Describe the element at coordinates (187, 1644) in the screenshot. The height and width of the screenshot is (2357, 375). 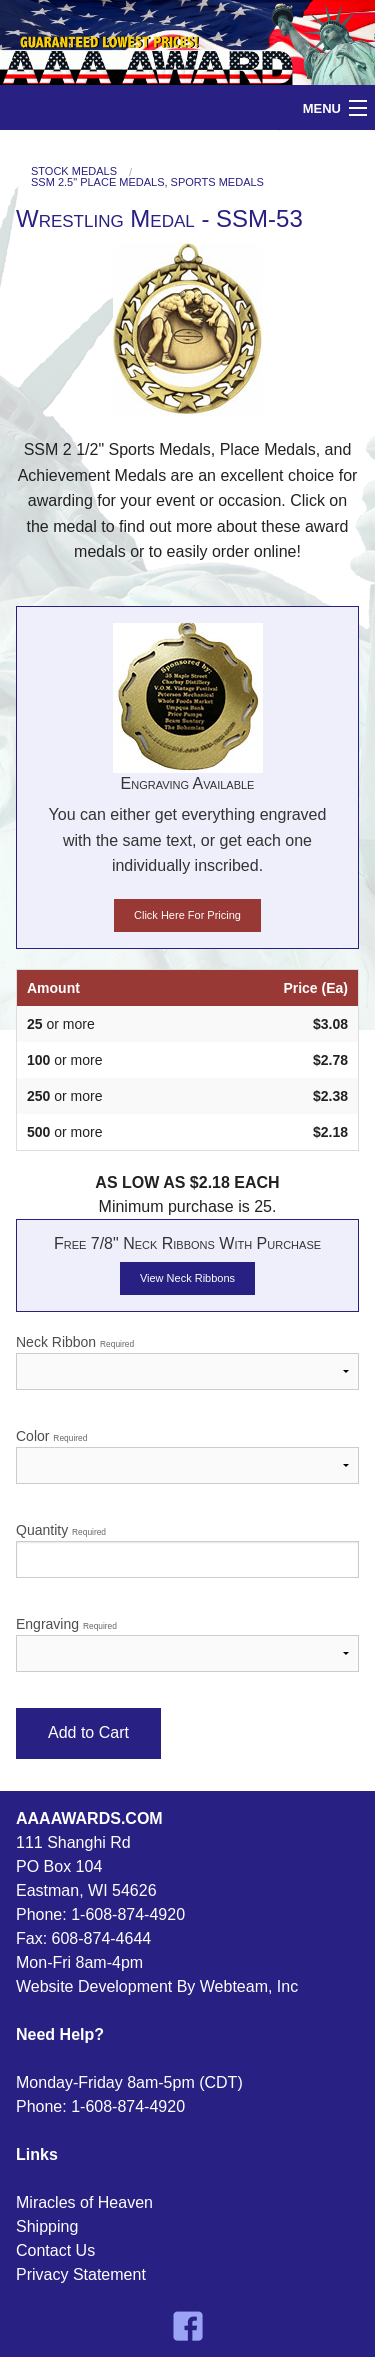
I see `Engraving` at that location.